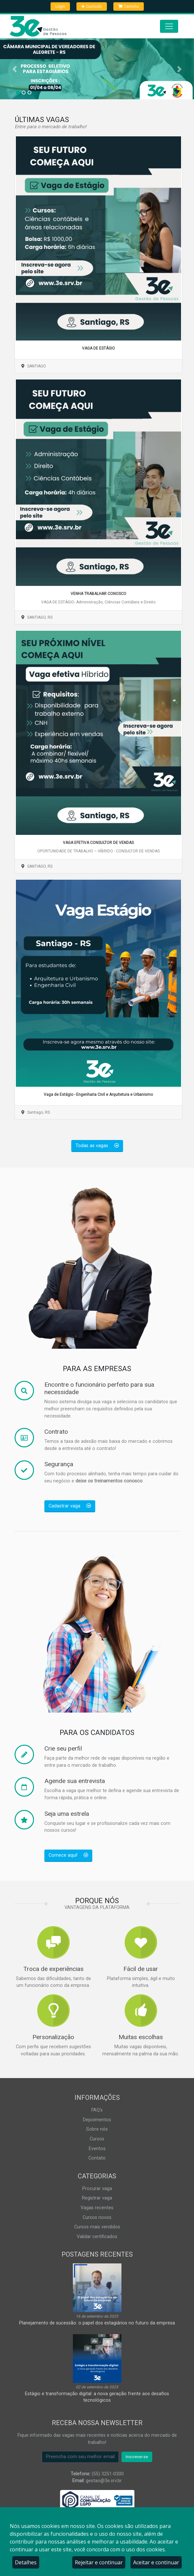 This screenshot has height=2576, width=194. I want to click on Todas as vagas, so click(97, 1145).